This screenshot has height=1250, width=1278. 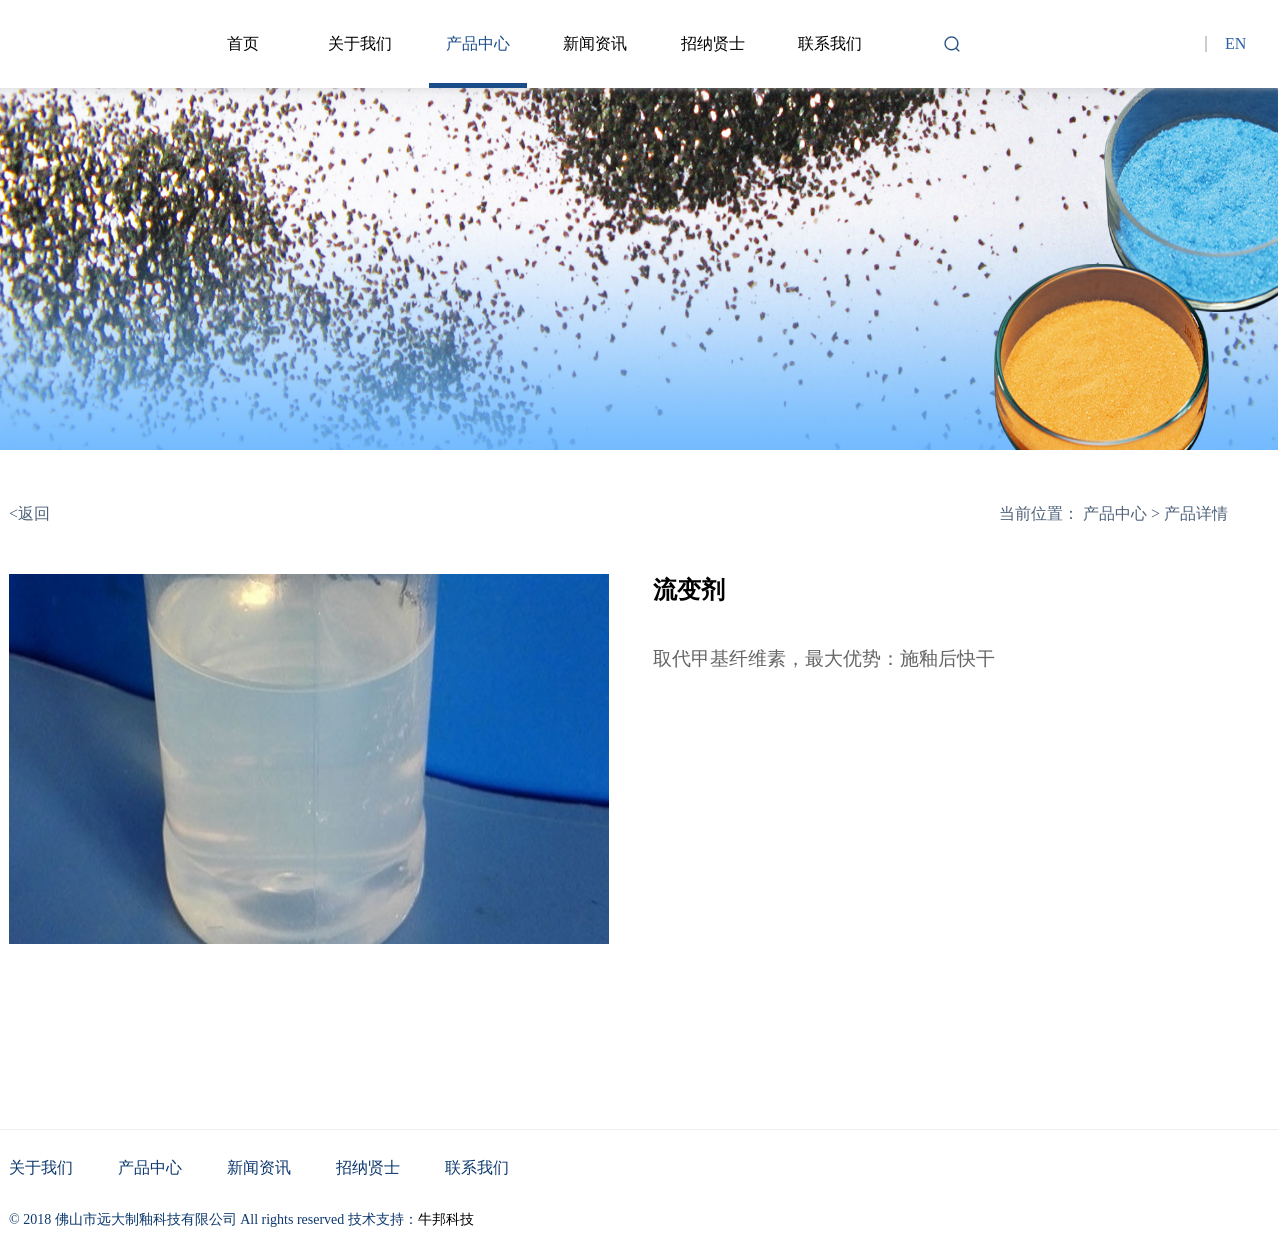 I want to click on 牛邦科技, so click(x=446, y=1219).